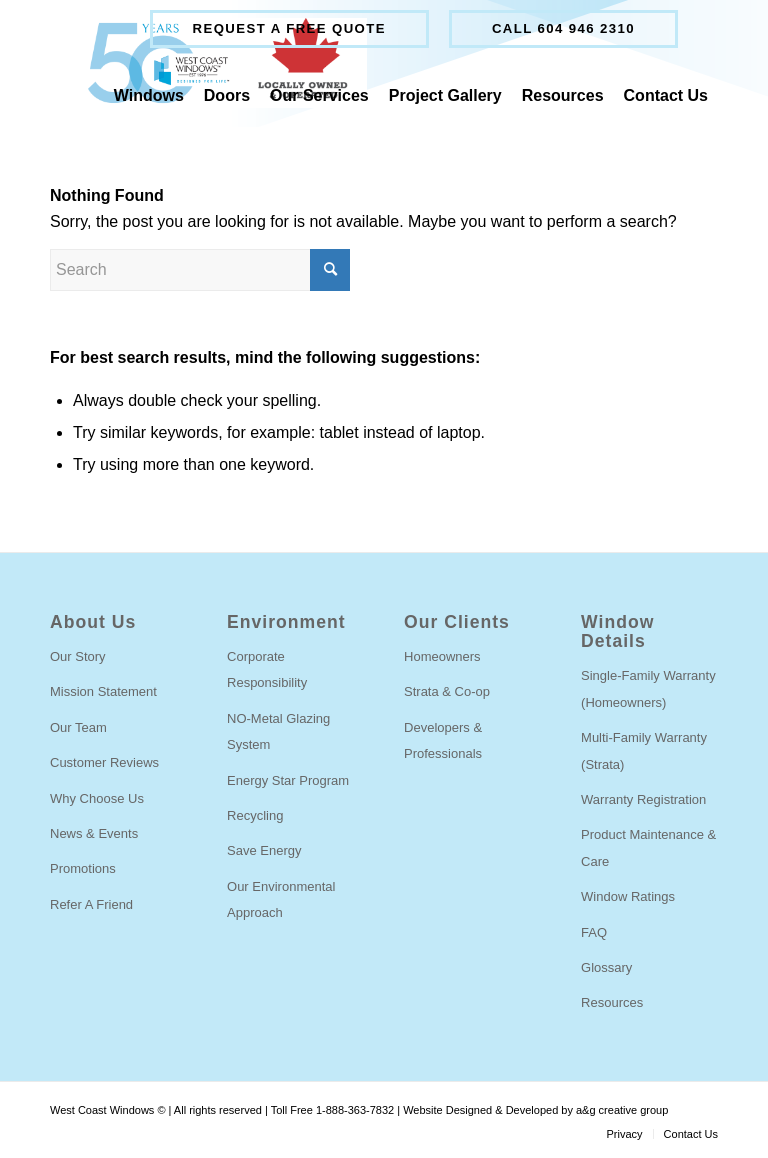 Image resolution: width=768 pixels, height=1158 pixels. I want to click on Energy Star Program, so click(288, 780).